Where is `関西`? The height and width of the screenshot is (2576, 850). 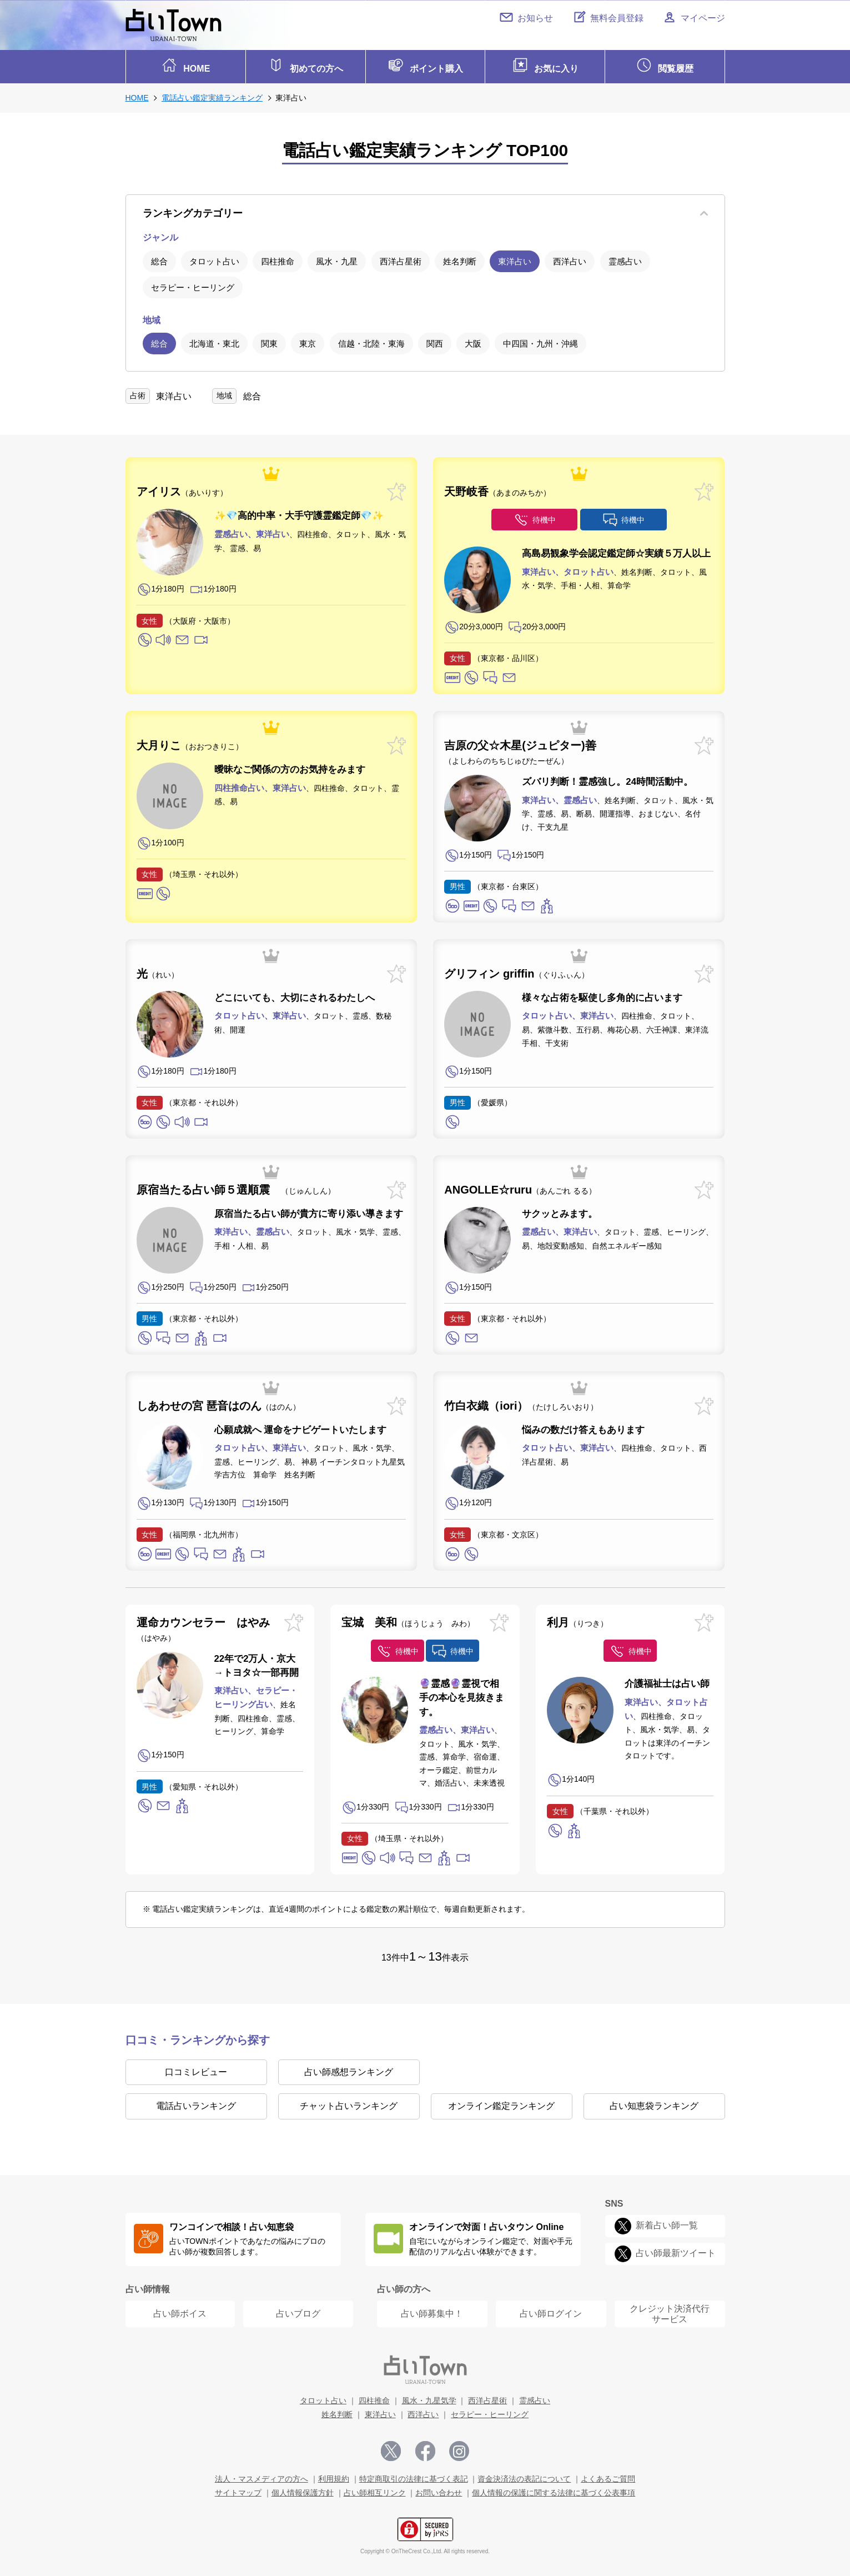 関西 is located at coordinates (434, 340).